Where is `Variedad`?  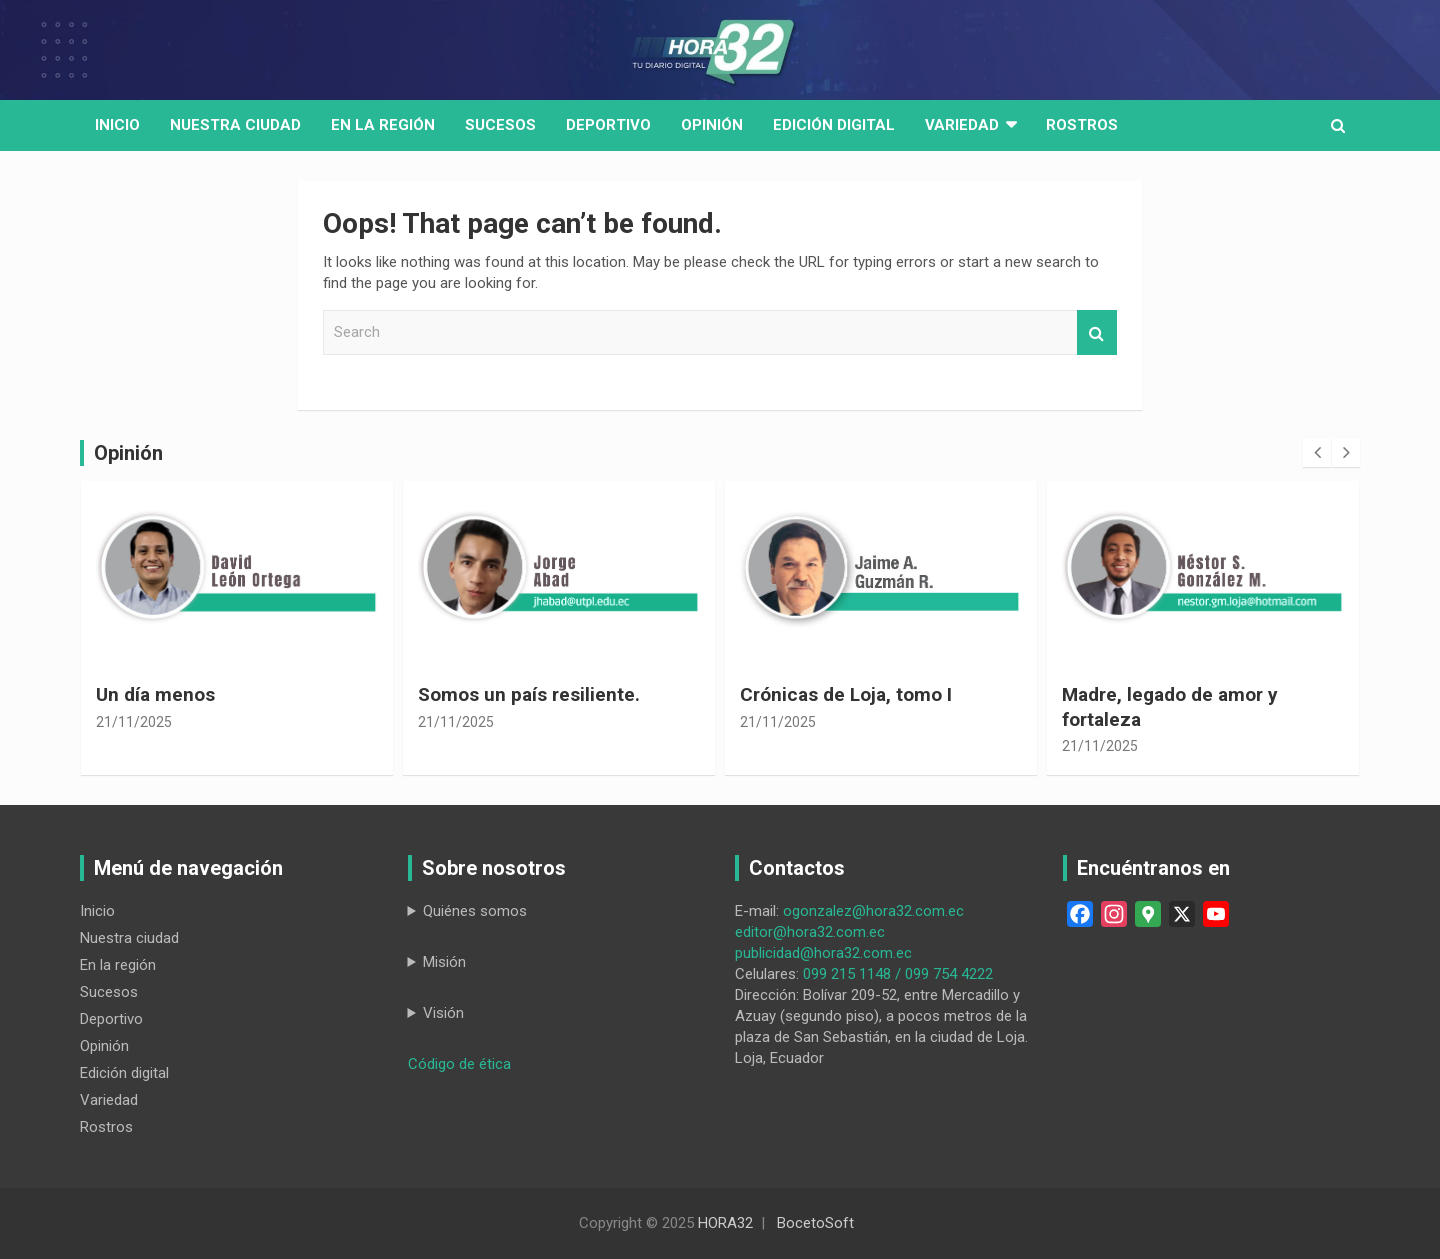
Variedad is located at coordinates (962, 125).